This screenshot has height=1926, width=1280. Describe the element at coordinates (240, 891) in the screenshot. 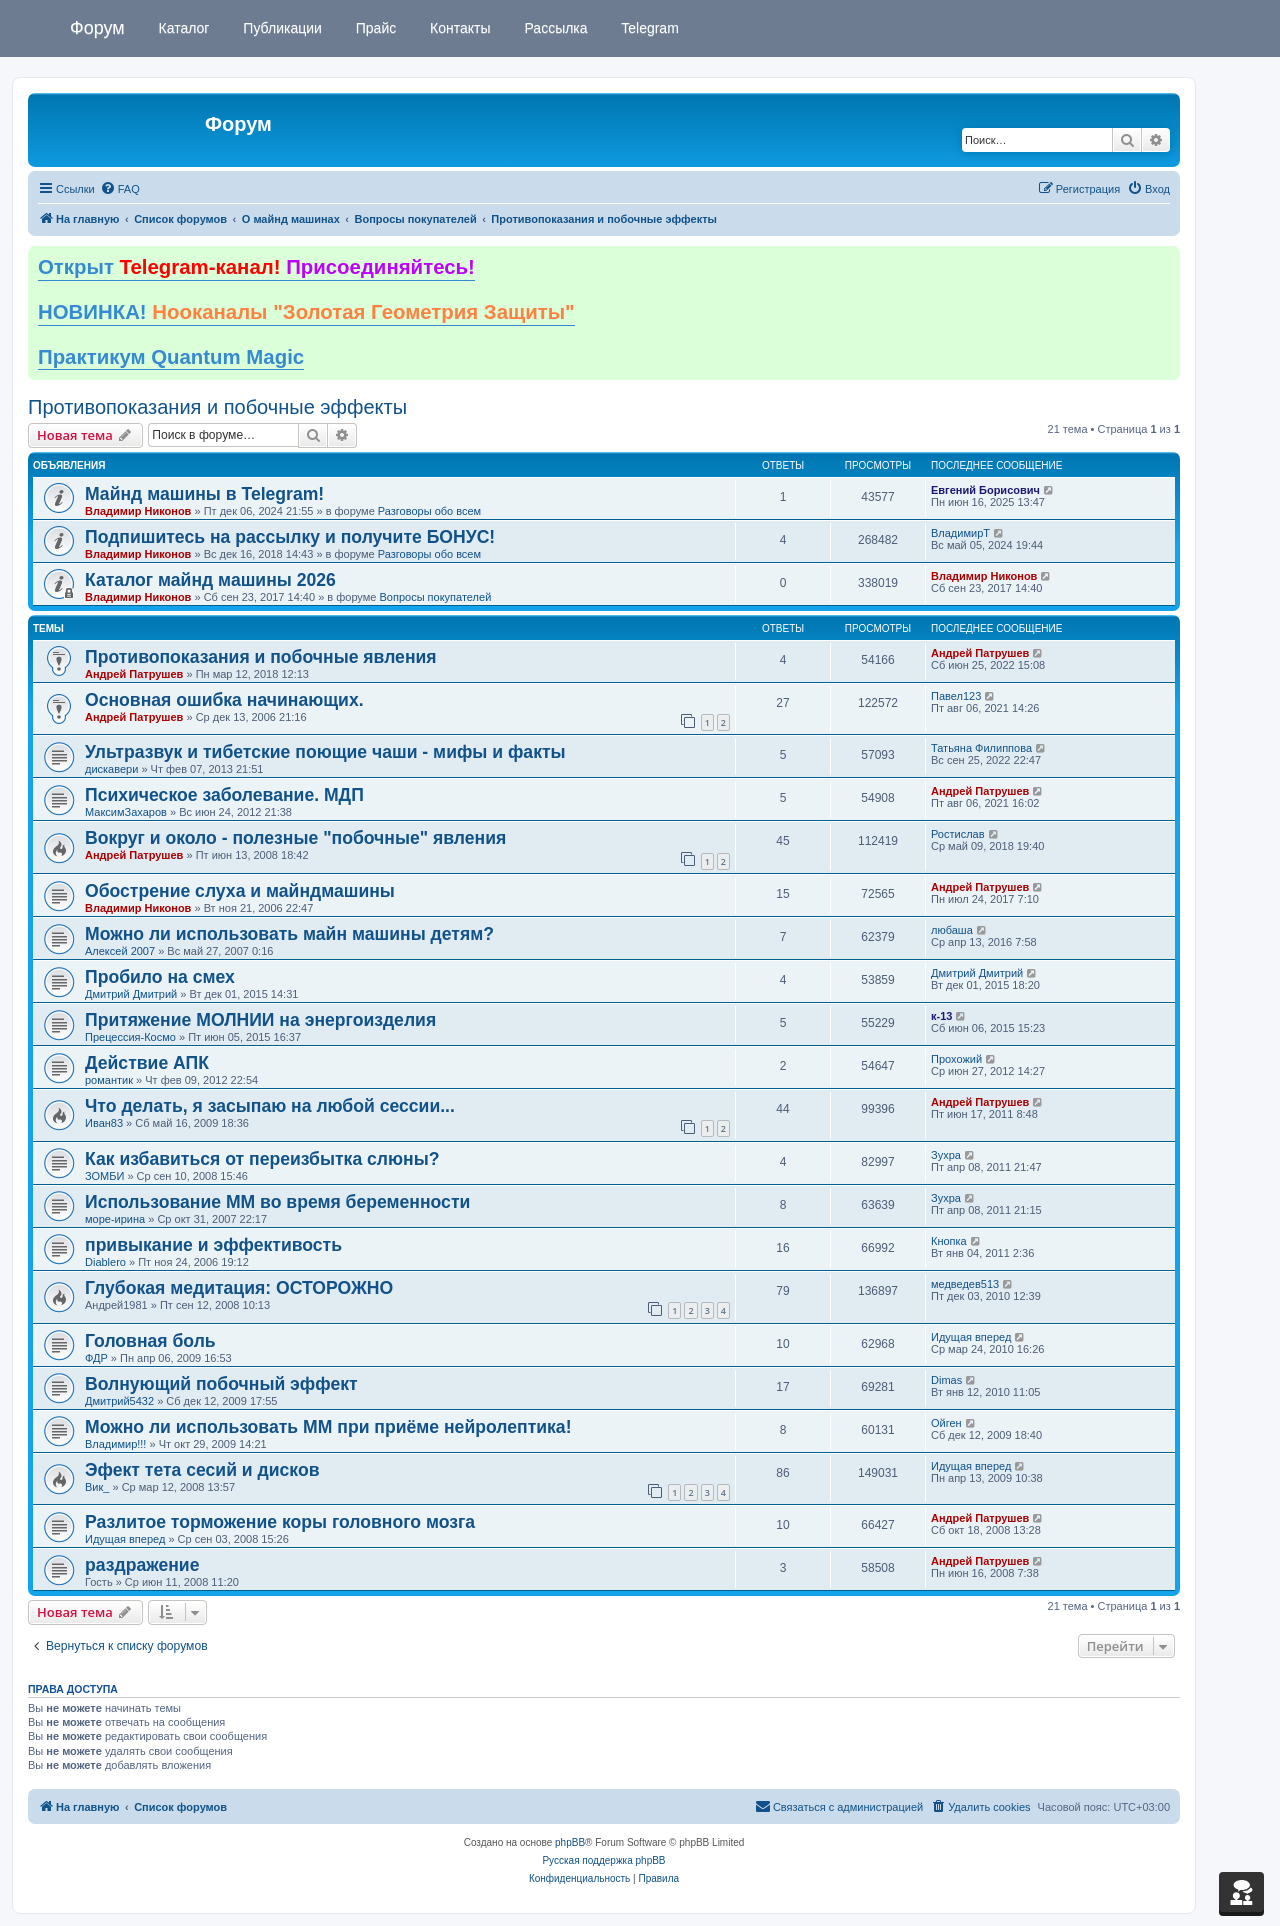

I see `Обострение слуха и майндмашины` at that location.